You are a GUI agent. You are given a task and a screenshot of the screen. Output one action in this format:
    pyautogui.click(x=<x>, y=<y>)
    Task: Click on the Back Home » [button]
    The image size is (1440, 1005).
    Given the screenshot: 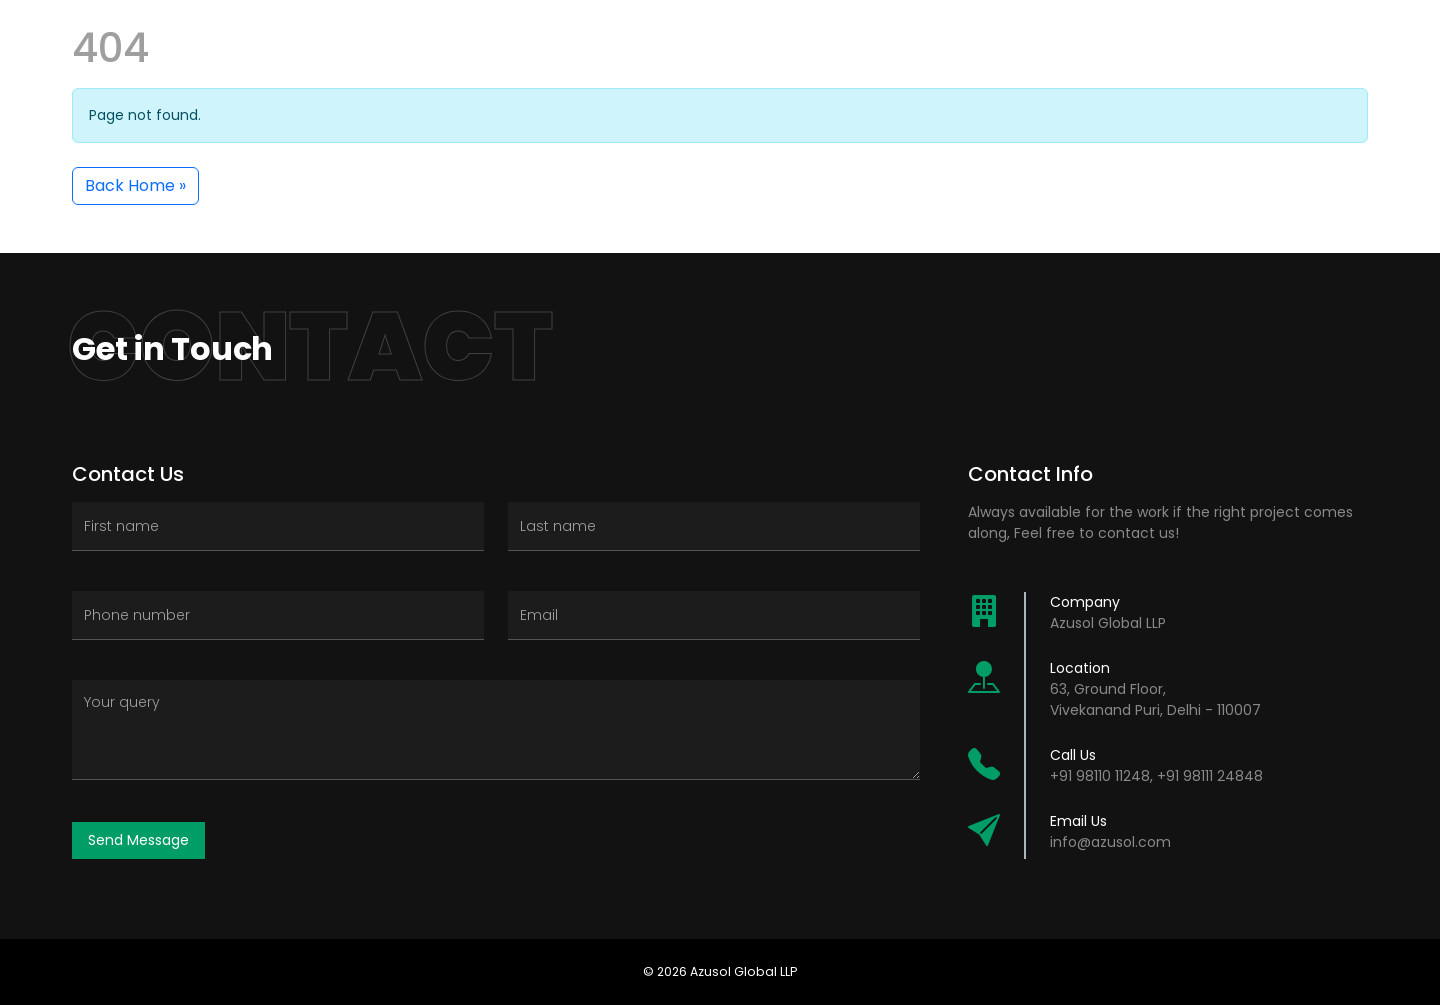 What is the action you would take?
    pyautogui.click(x=135, y=185)
    